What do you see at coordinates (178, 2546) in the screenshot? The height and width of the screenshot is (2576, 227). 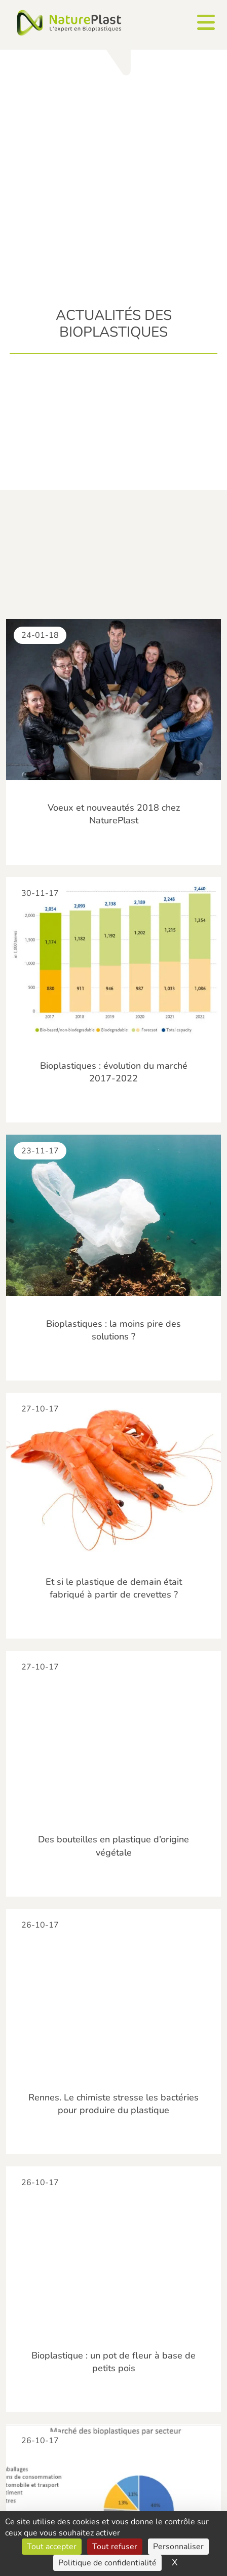 I see `Personnaliser [Personnaliser (fenêtre modale)]` at bounding box center [178, 2546].